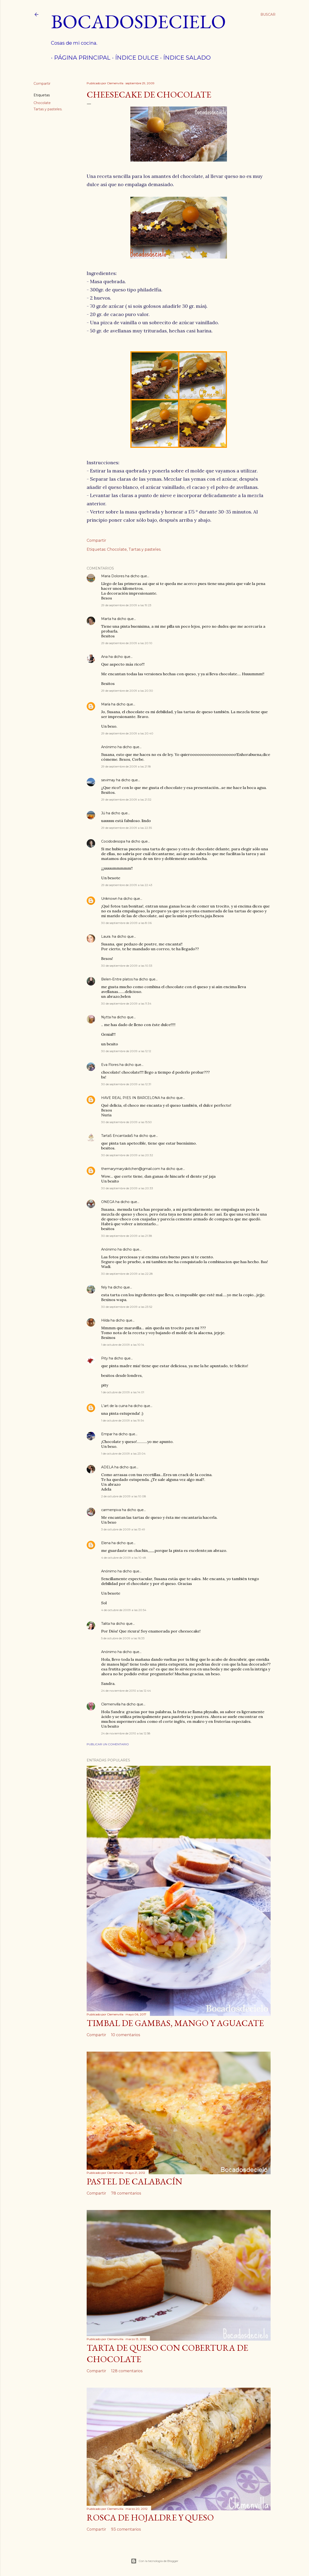  I want to click on sevimay, so click(108, 780).